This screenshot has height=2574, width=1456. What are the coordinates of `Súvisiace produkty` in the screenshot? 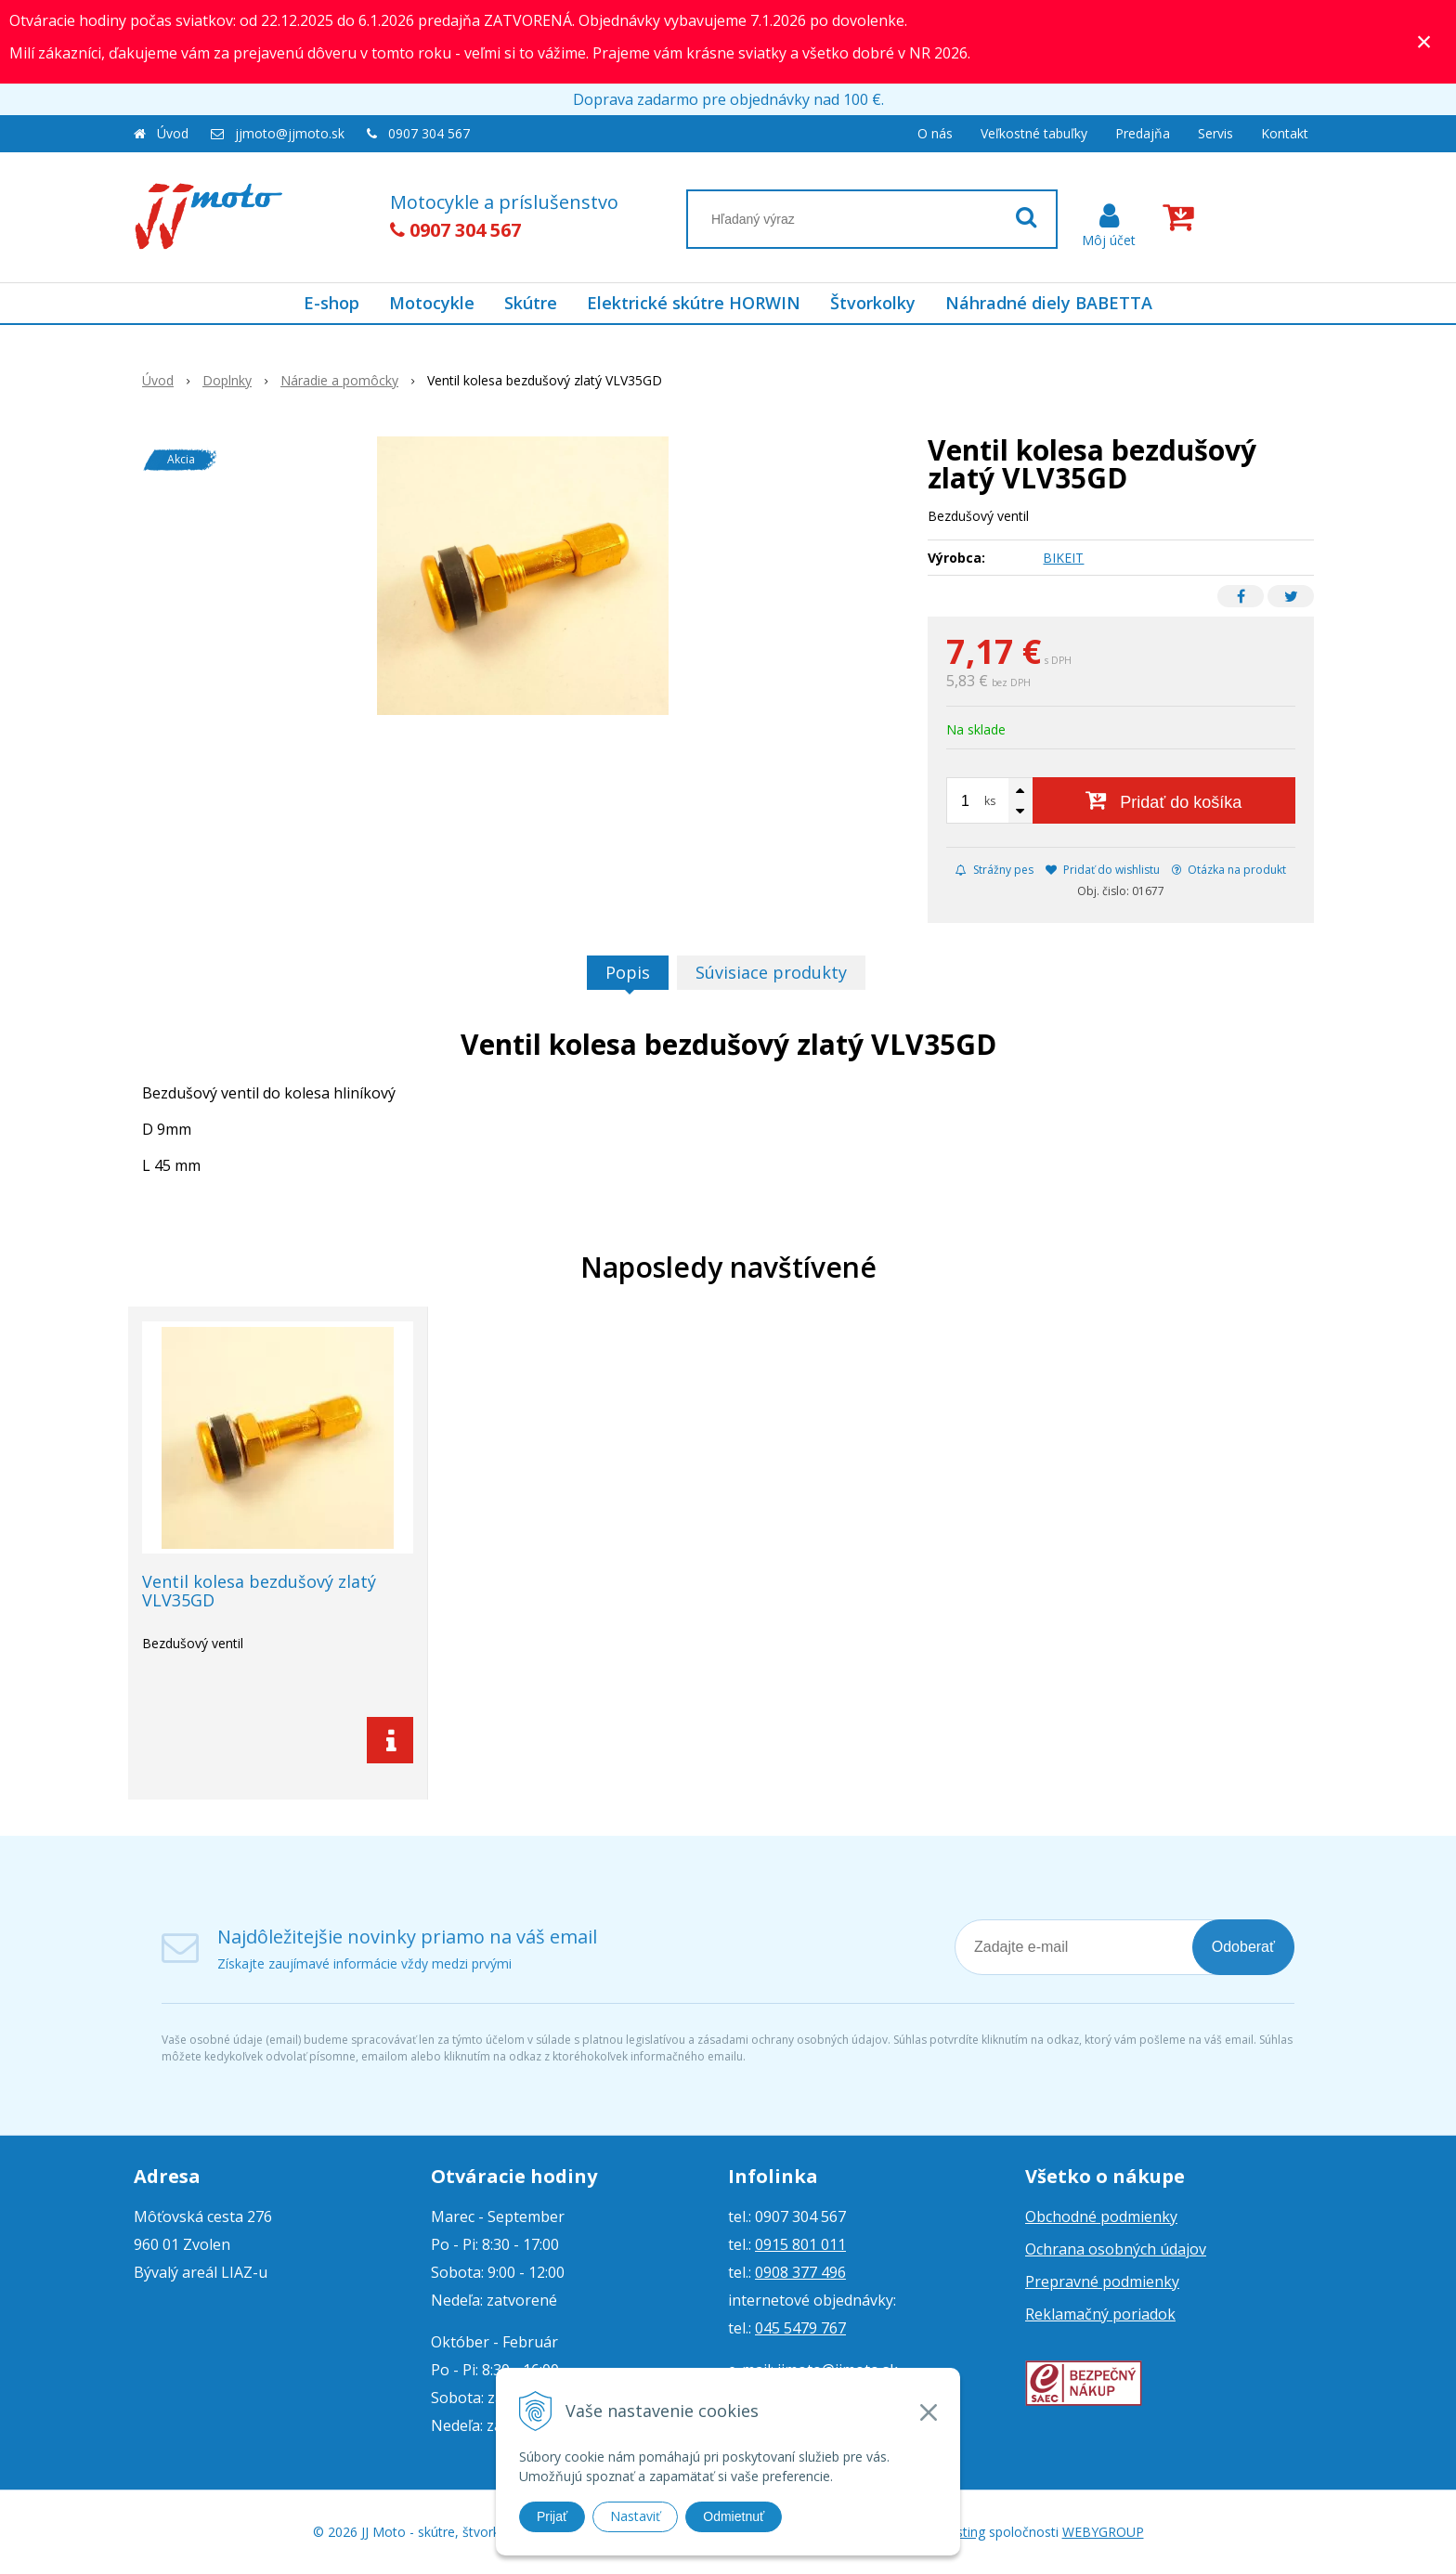 It's located at (771, 972).